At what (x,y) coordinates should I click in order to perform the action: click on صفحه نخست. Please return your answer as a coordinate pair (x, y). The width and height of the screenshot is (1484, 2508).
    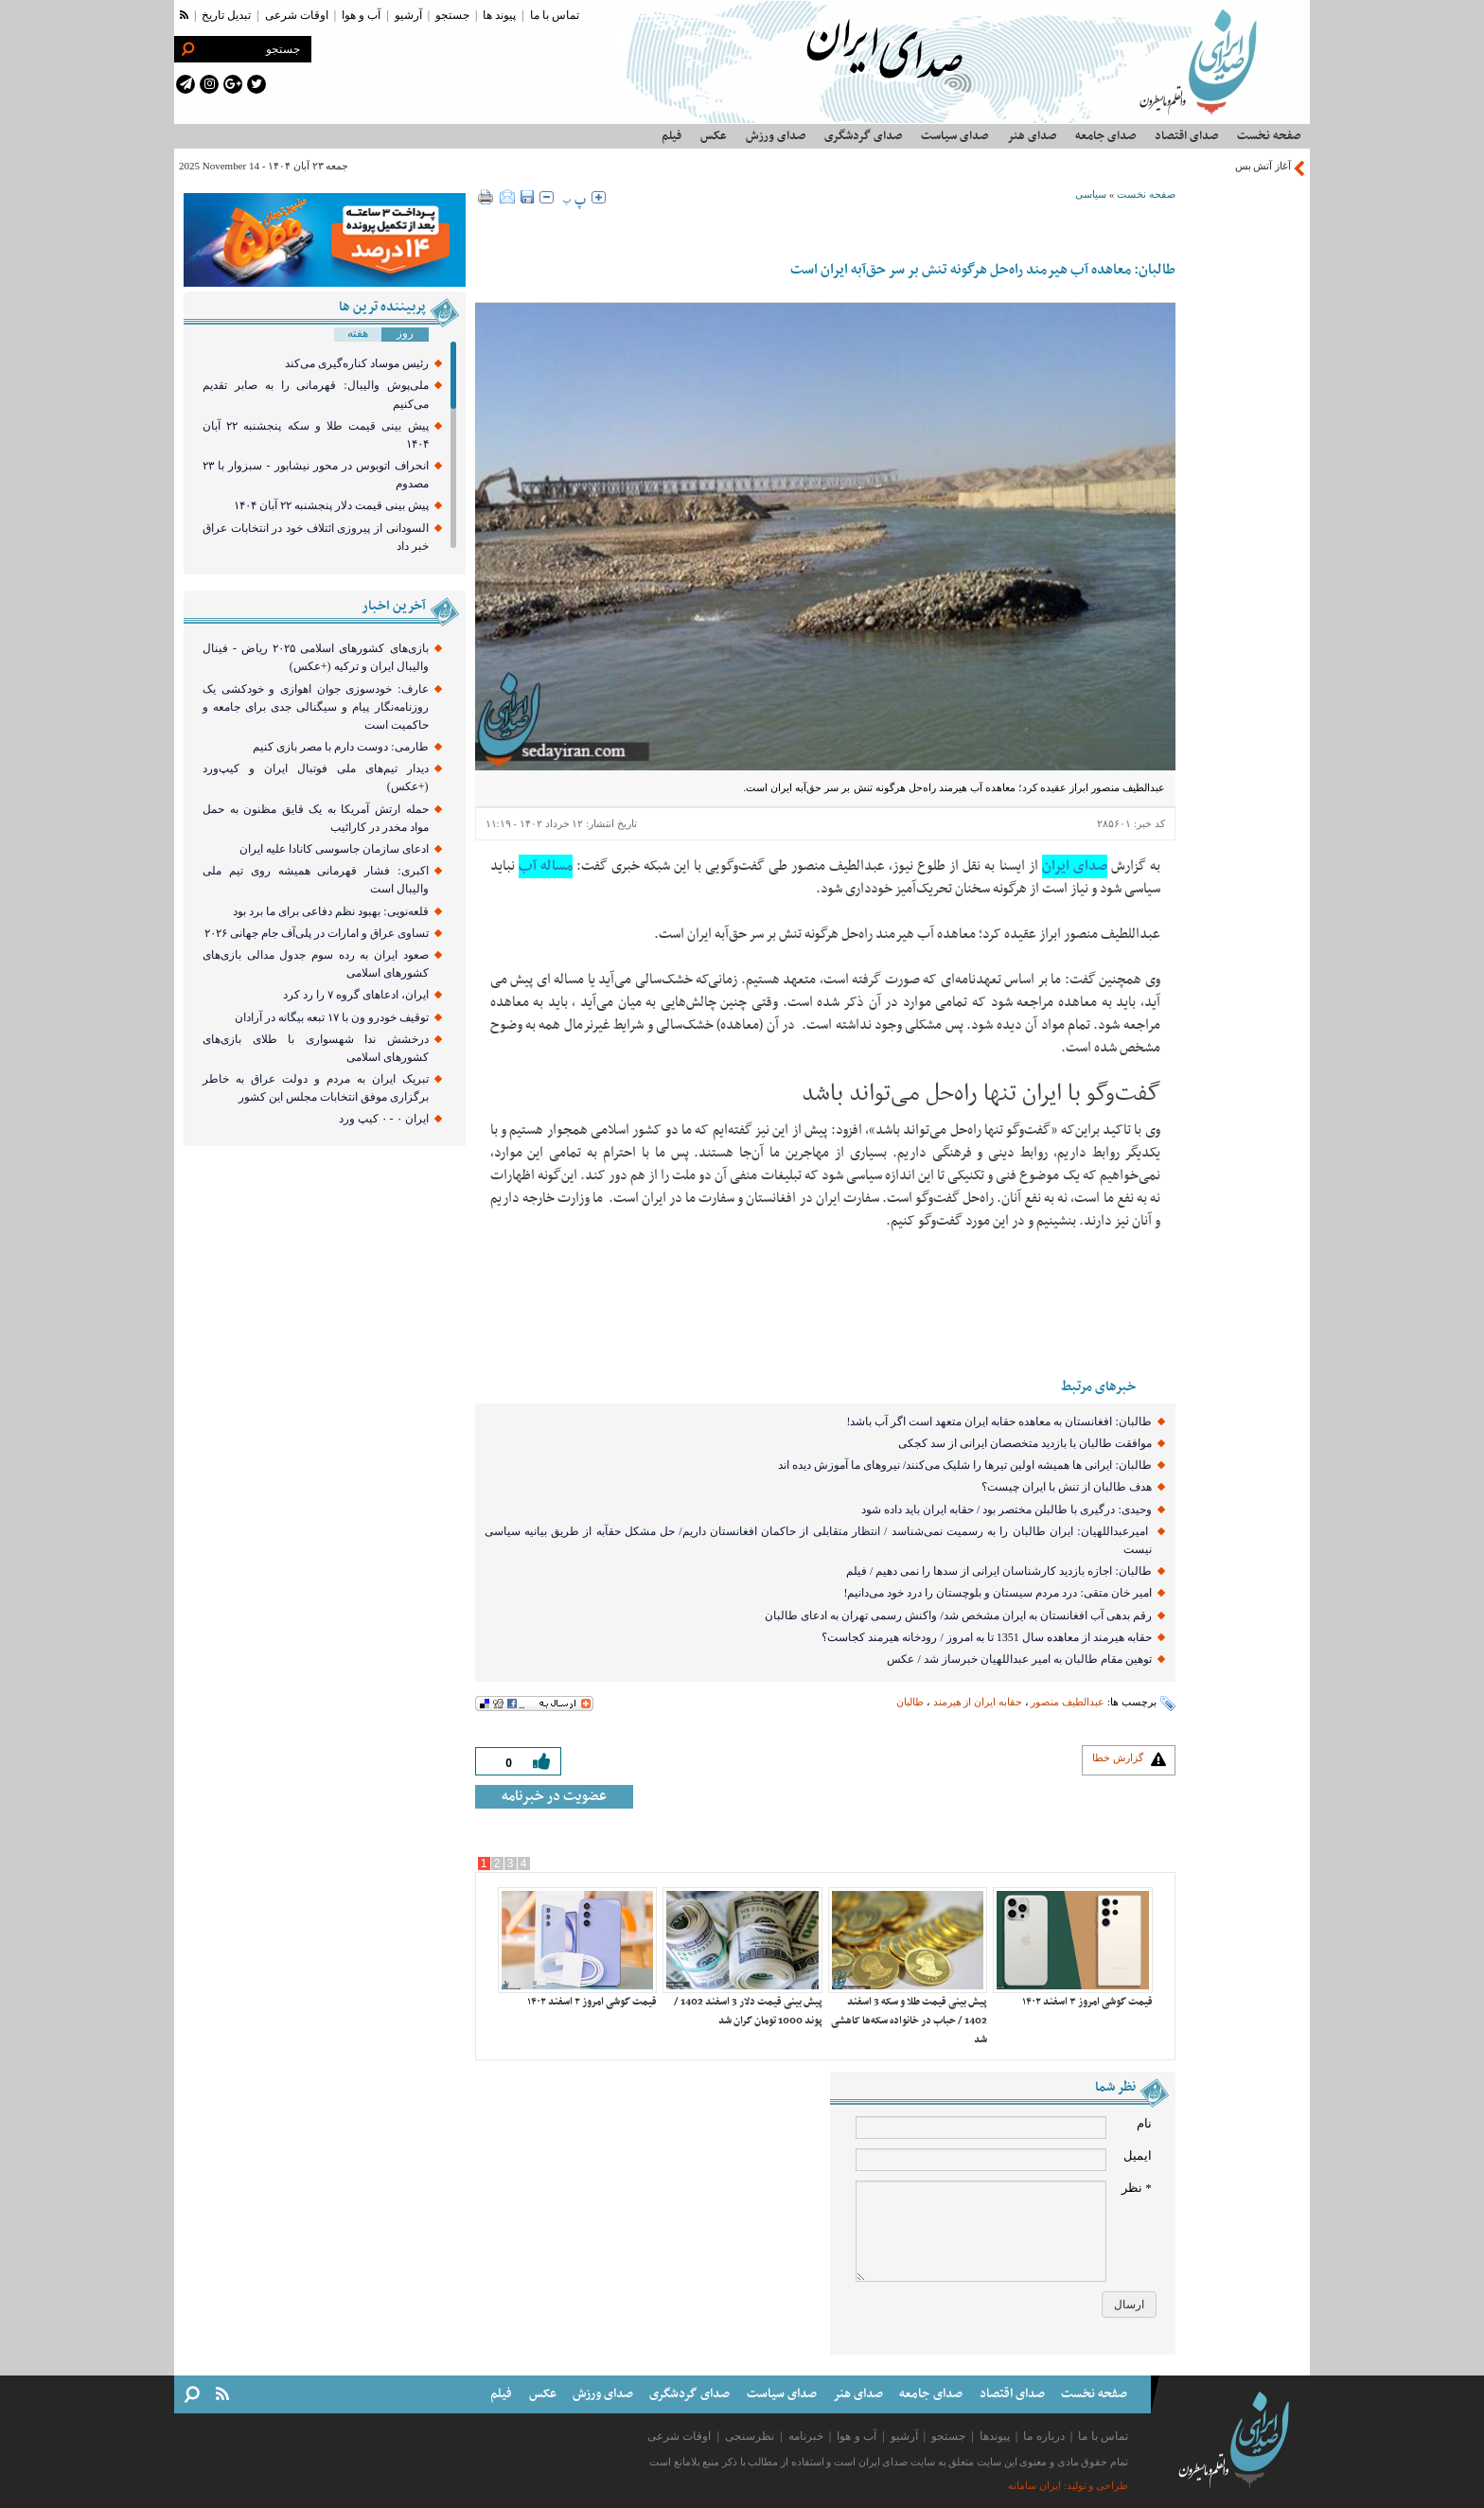
    Looking at the image, I should click on (1146, 194).